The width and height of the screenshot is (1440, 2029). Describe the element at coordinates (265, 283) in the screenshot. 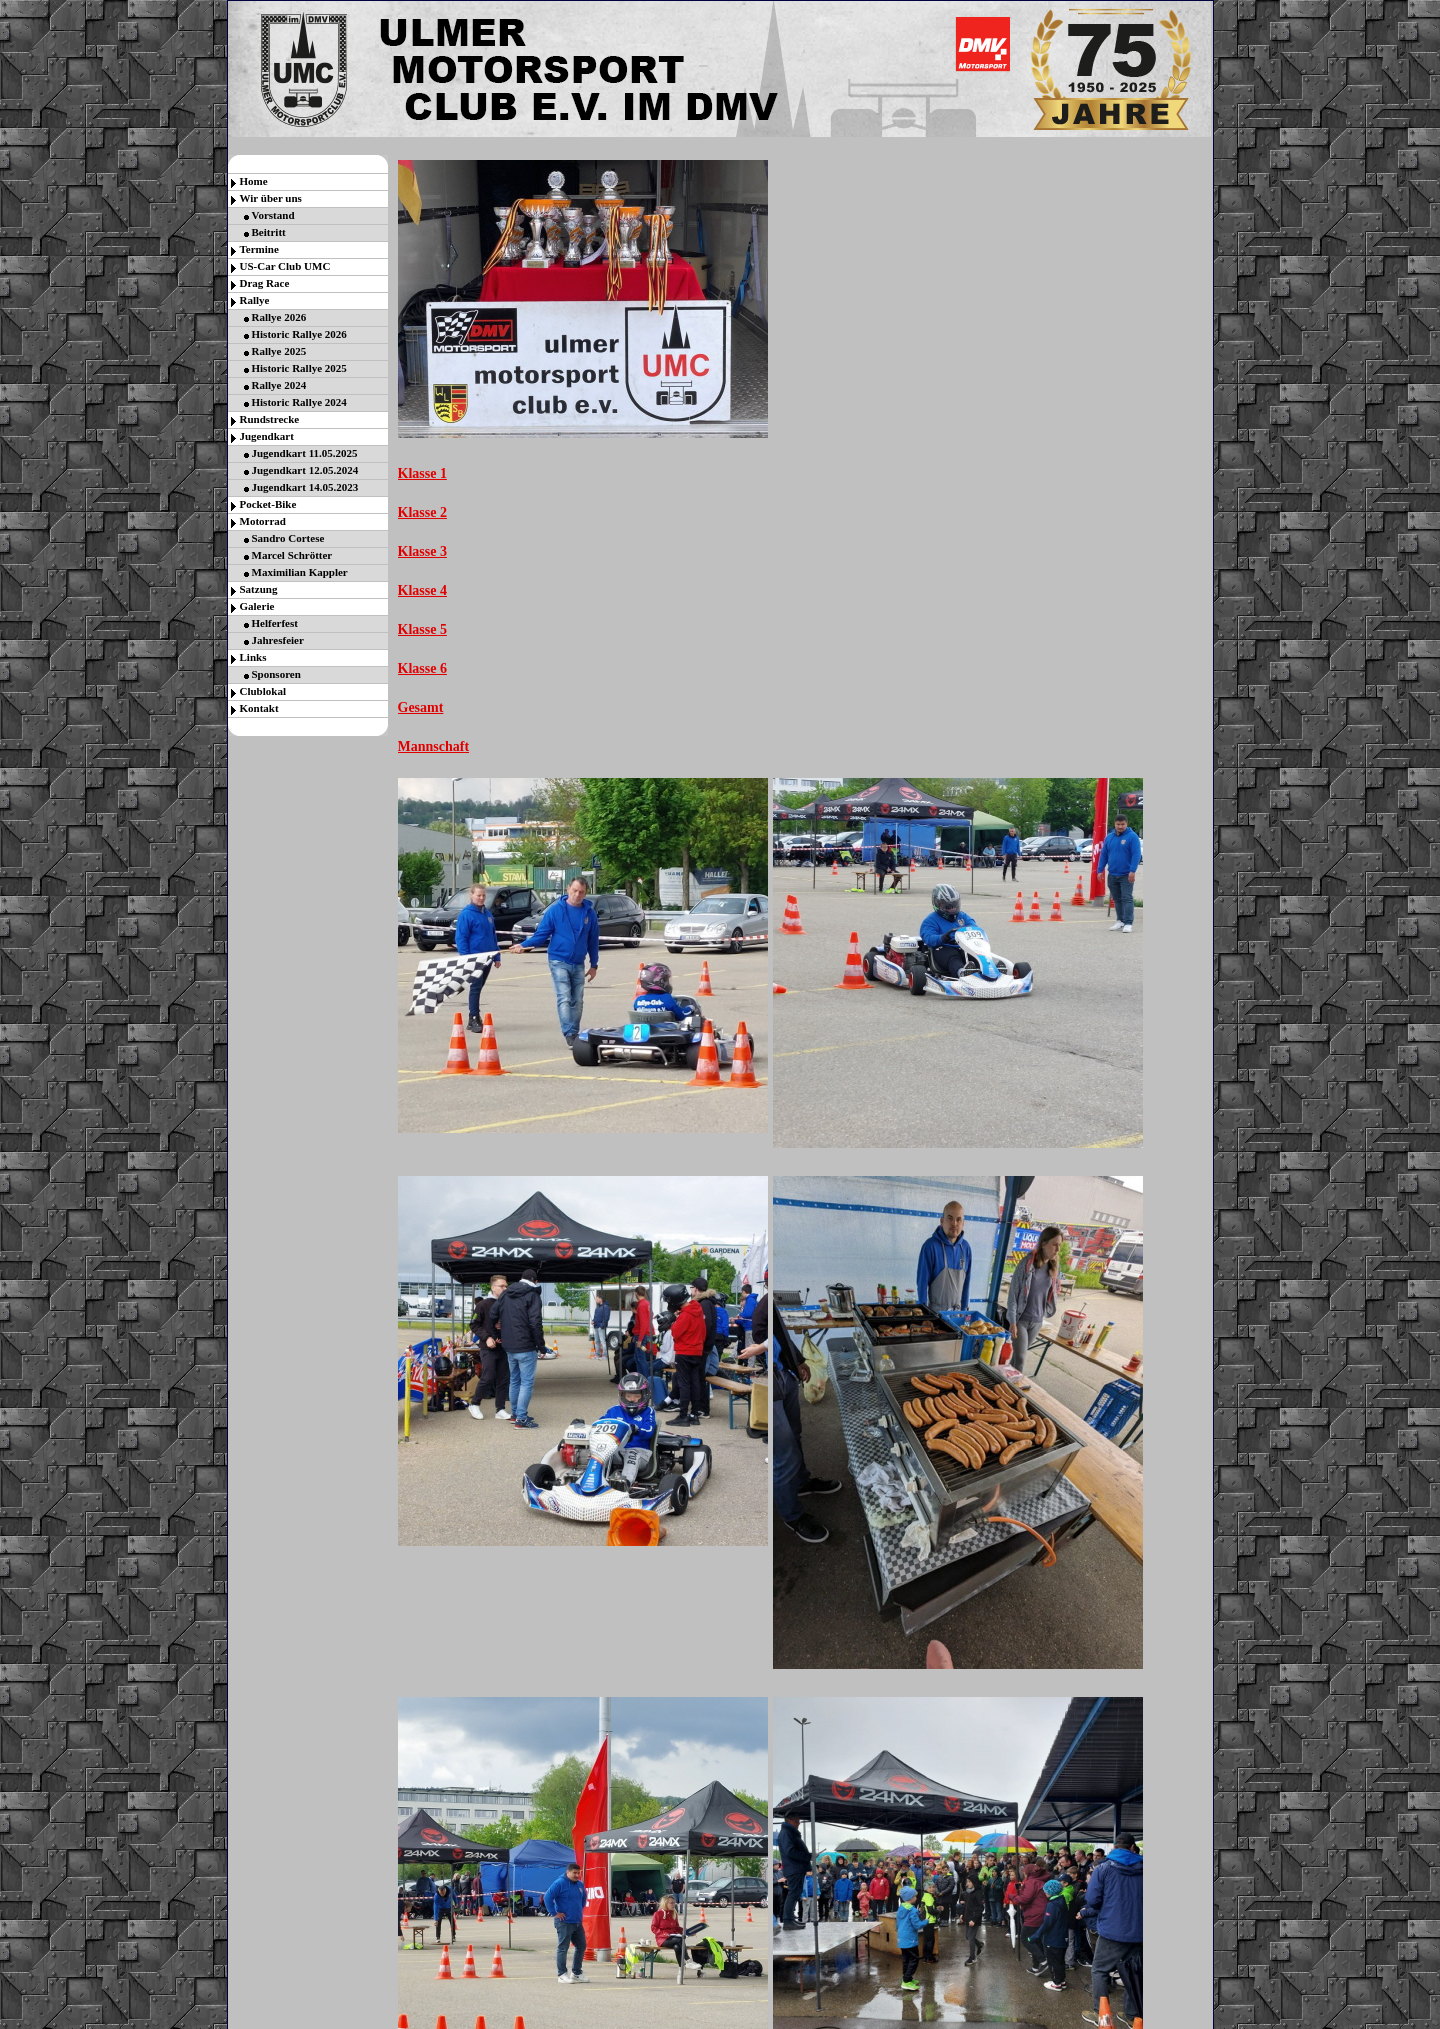

I see `Drag Race` at that location.